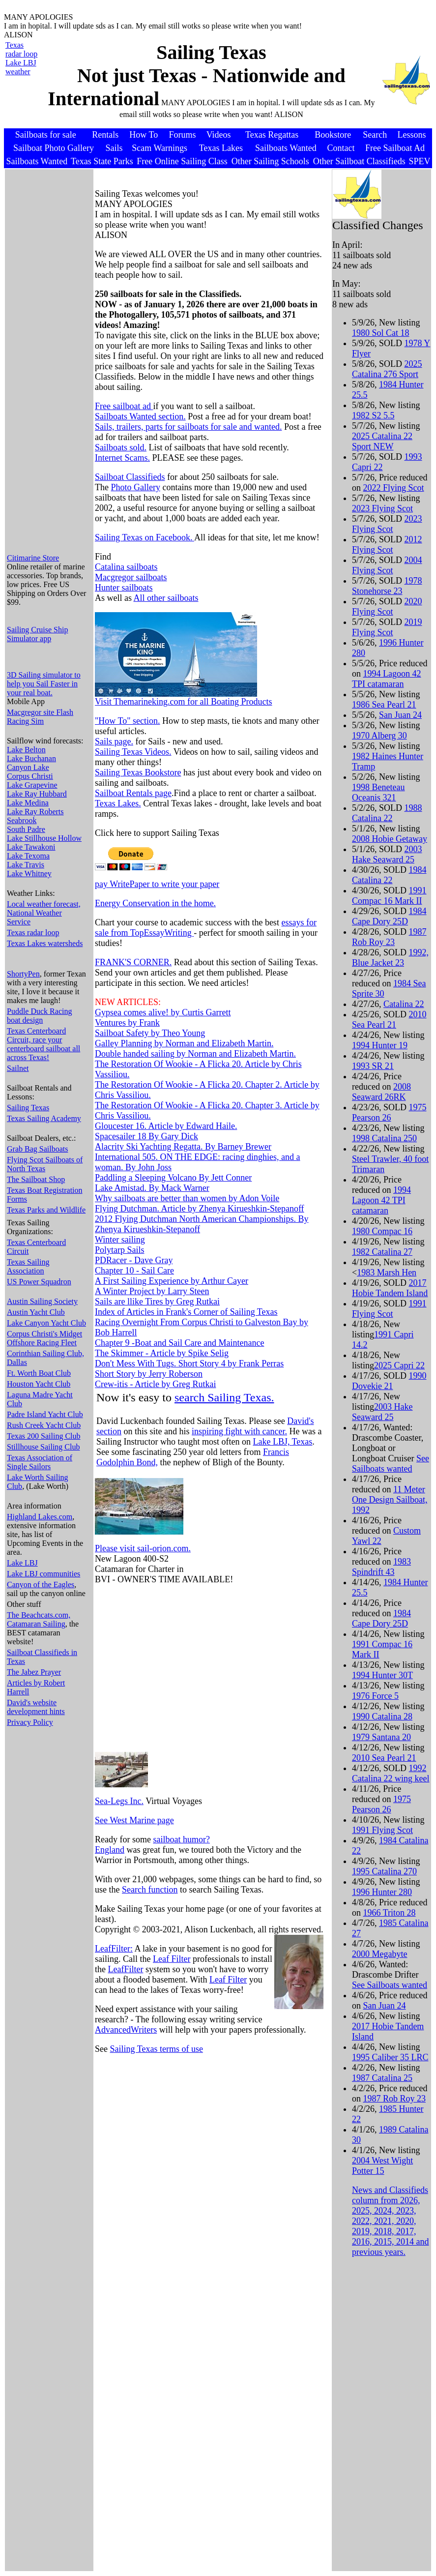 This screenshot has height=2576, width=436. I want to click on Lake LBJ, Texas, so click(282, 1442).